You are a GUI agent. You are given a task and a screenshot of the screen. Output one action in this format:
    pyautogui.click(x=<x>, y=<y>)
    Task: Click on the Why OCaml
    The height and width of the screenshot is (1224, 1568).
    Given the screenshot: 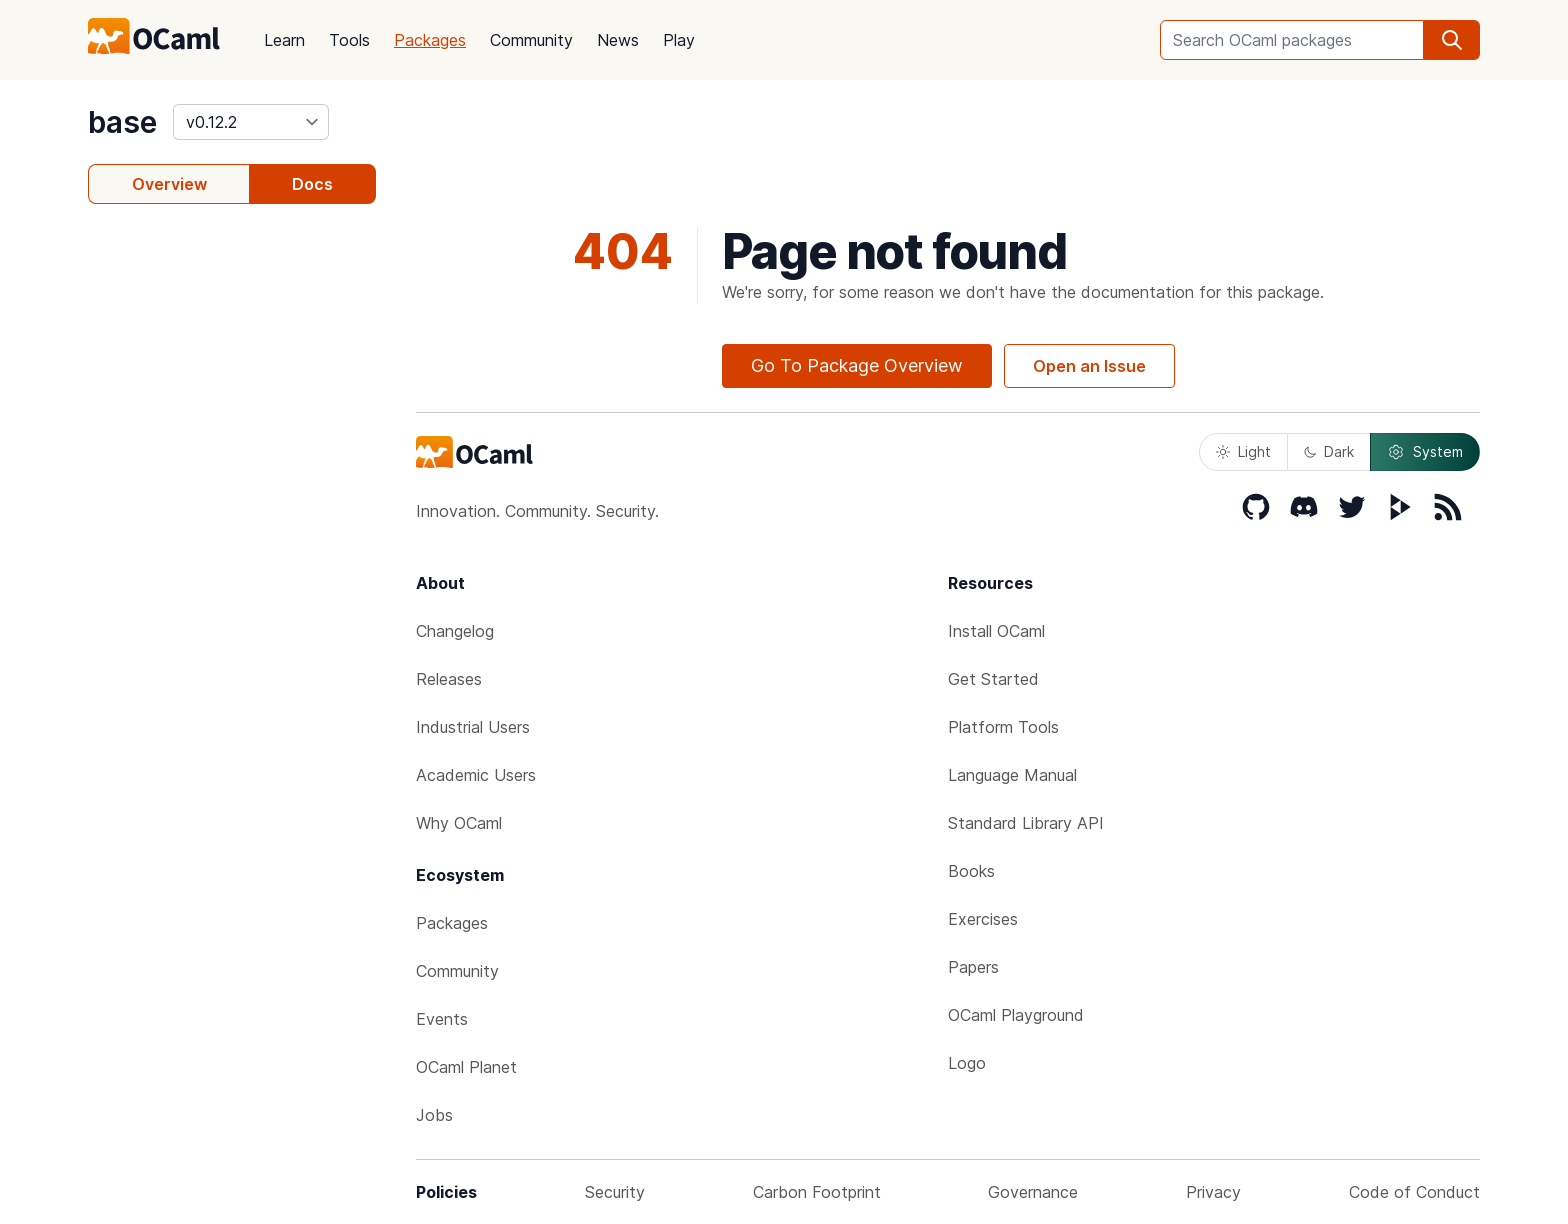 What is the action you would take?
    pyautogui.click(x=459, y=823)
    